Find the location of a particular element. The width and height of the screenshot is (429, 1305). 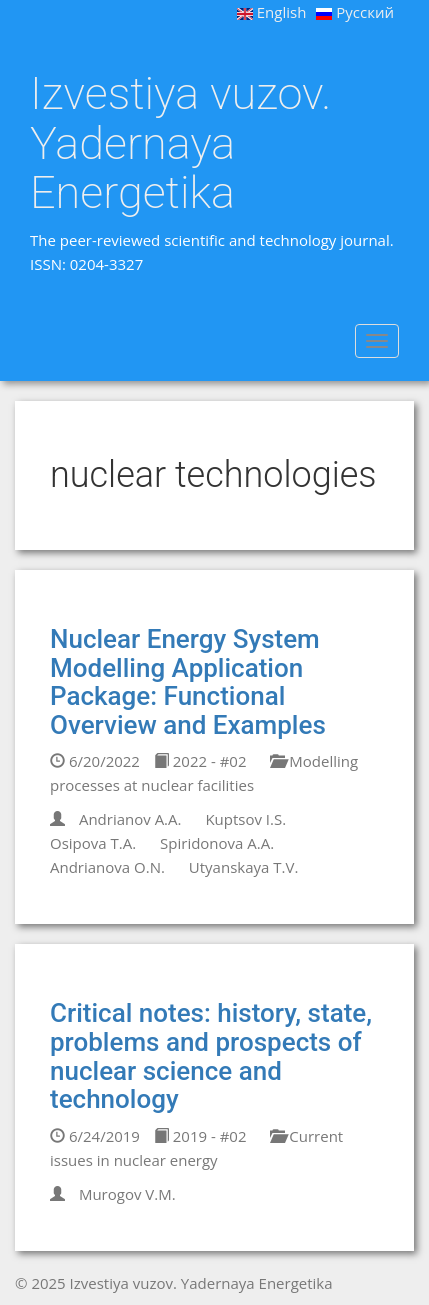

2022 - #02 is located at coordinates (200, 761).